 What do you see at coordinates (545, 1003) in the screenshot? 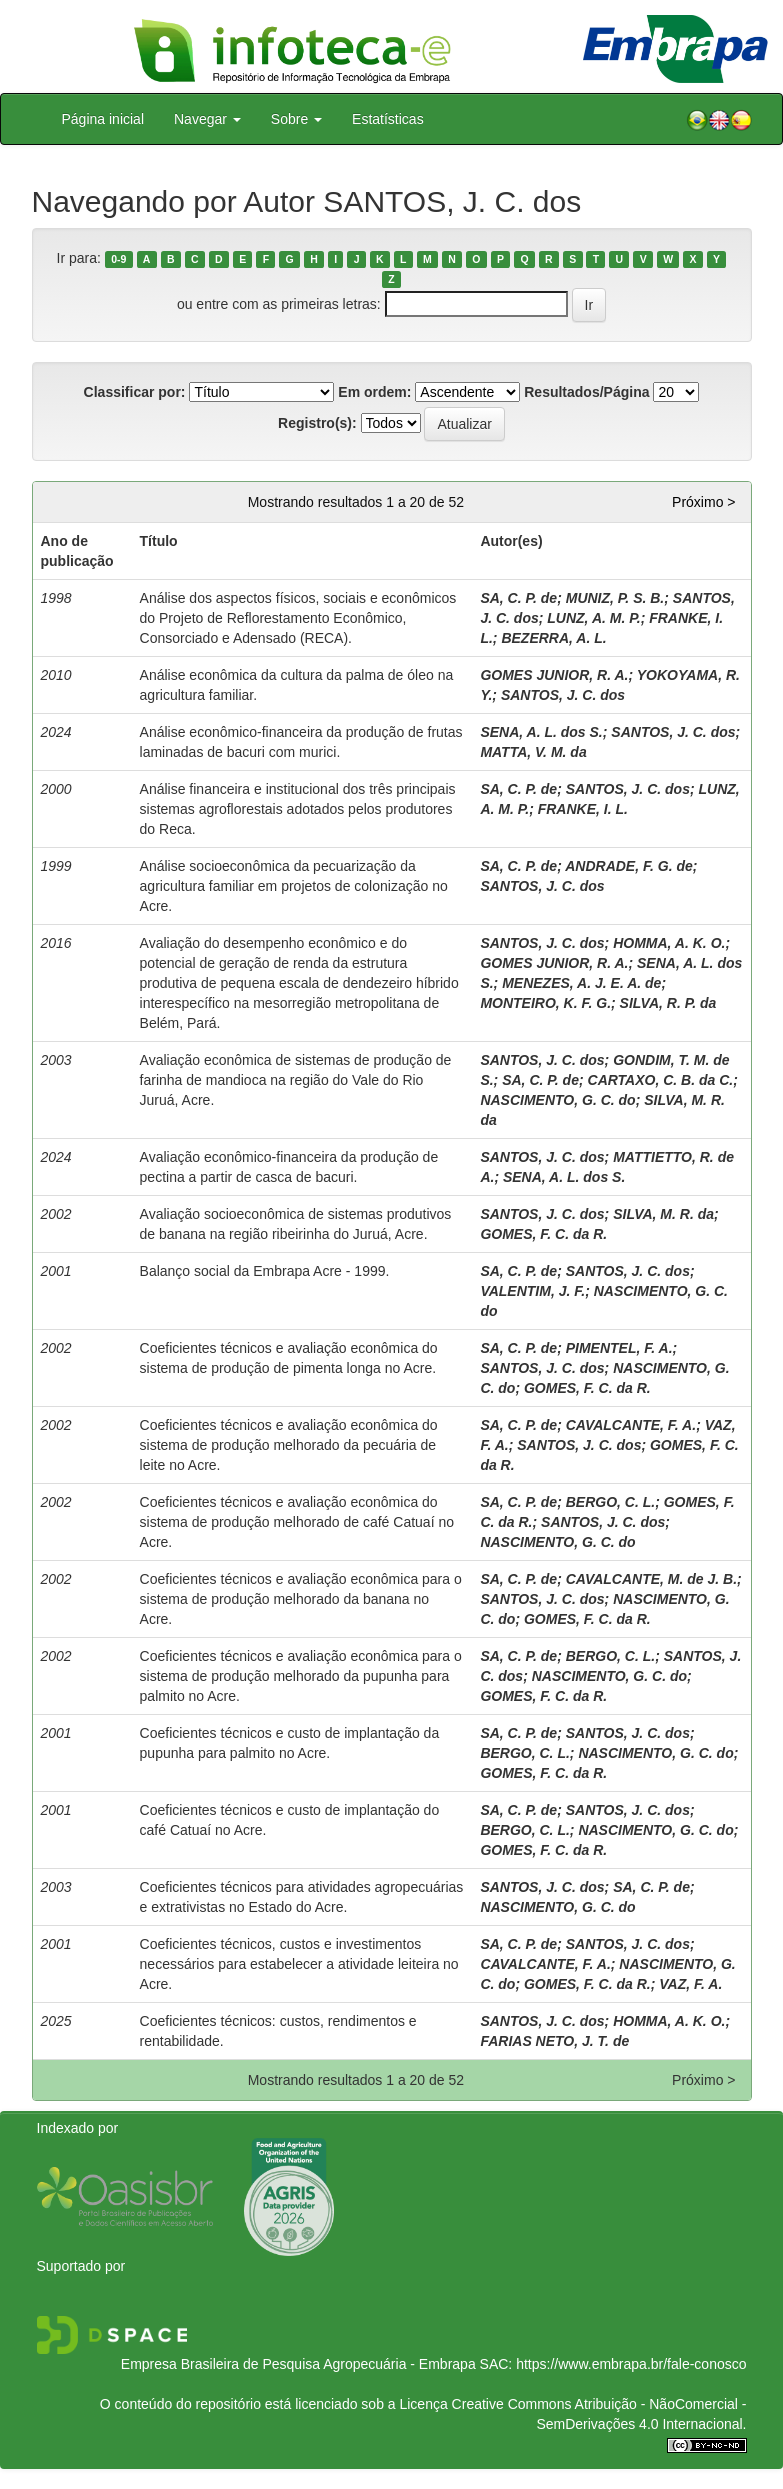
I see `MONTEIRO, K. F. G.` at bounding box center [545, 1003].